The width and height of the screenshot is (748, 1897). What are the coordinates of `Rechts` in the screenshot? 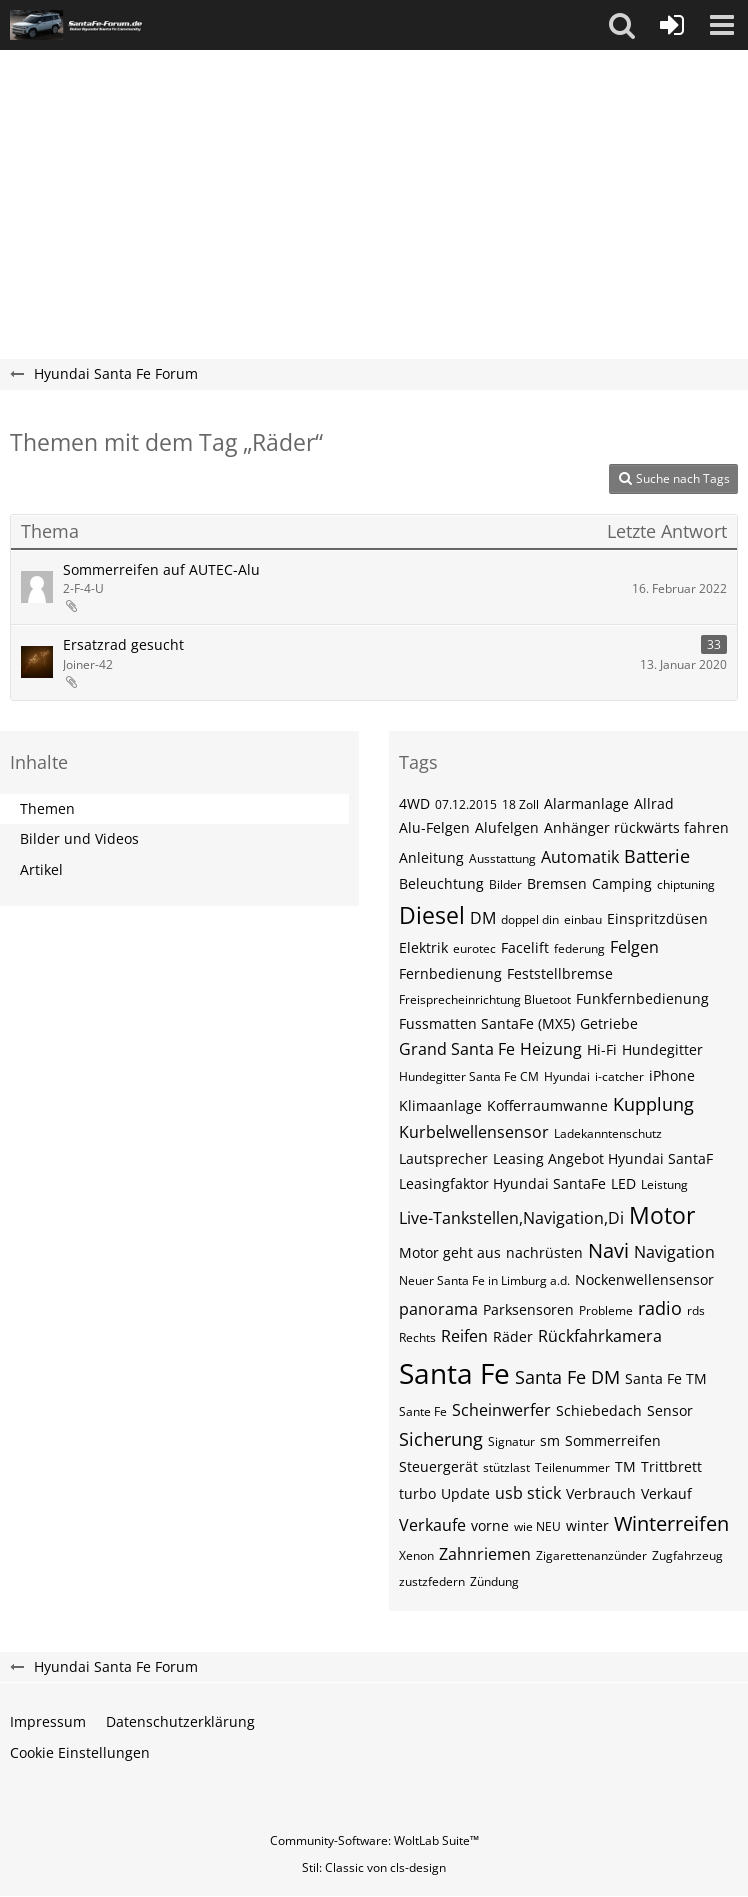 It's located at (417, 1337).